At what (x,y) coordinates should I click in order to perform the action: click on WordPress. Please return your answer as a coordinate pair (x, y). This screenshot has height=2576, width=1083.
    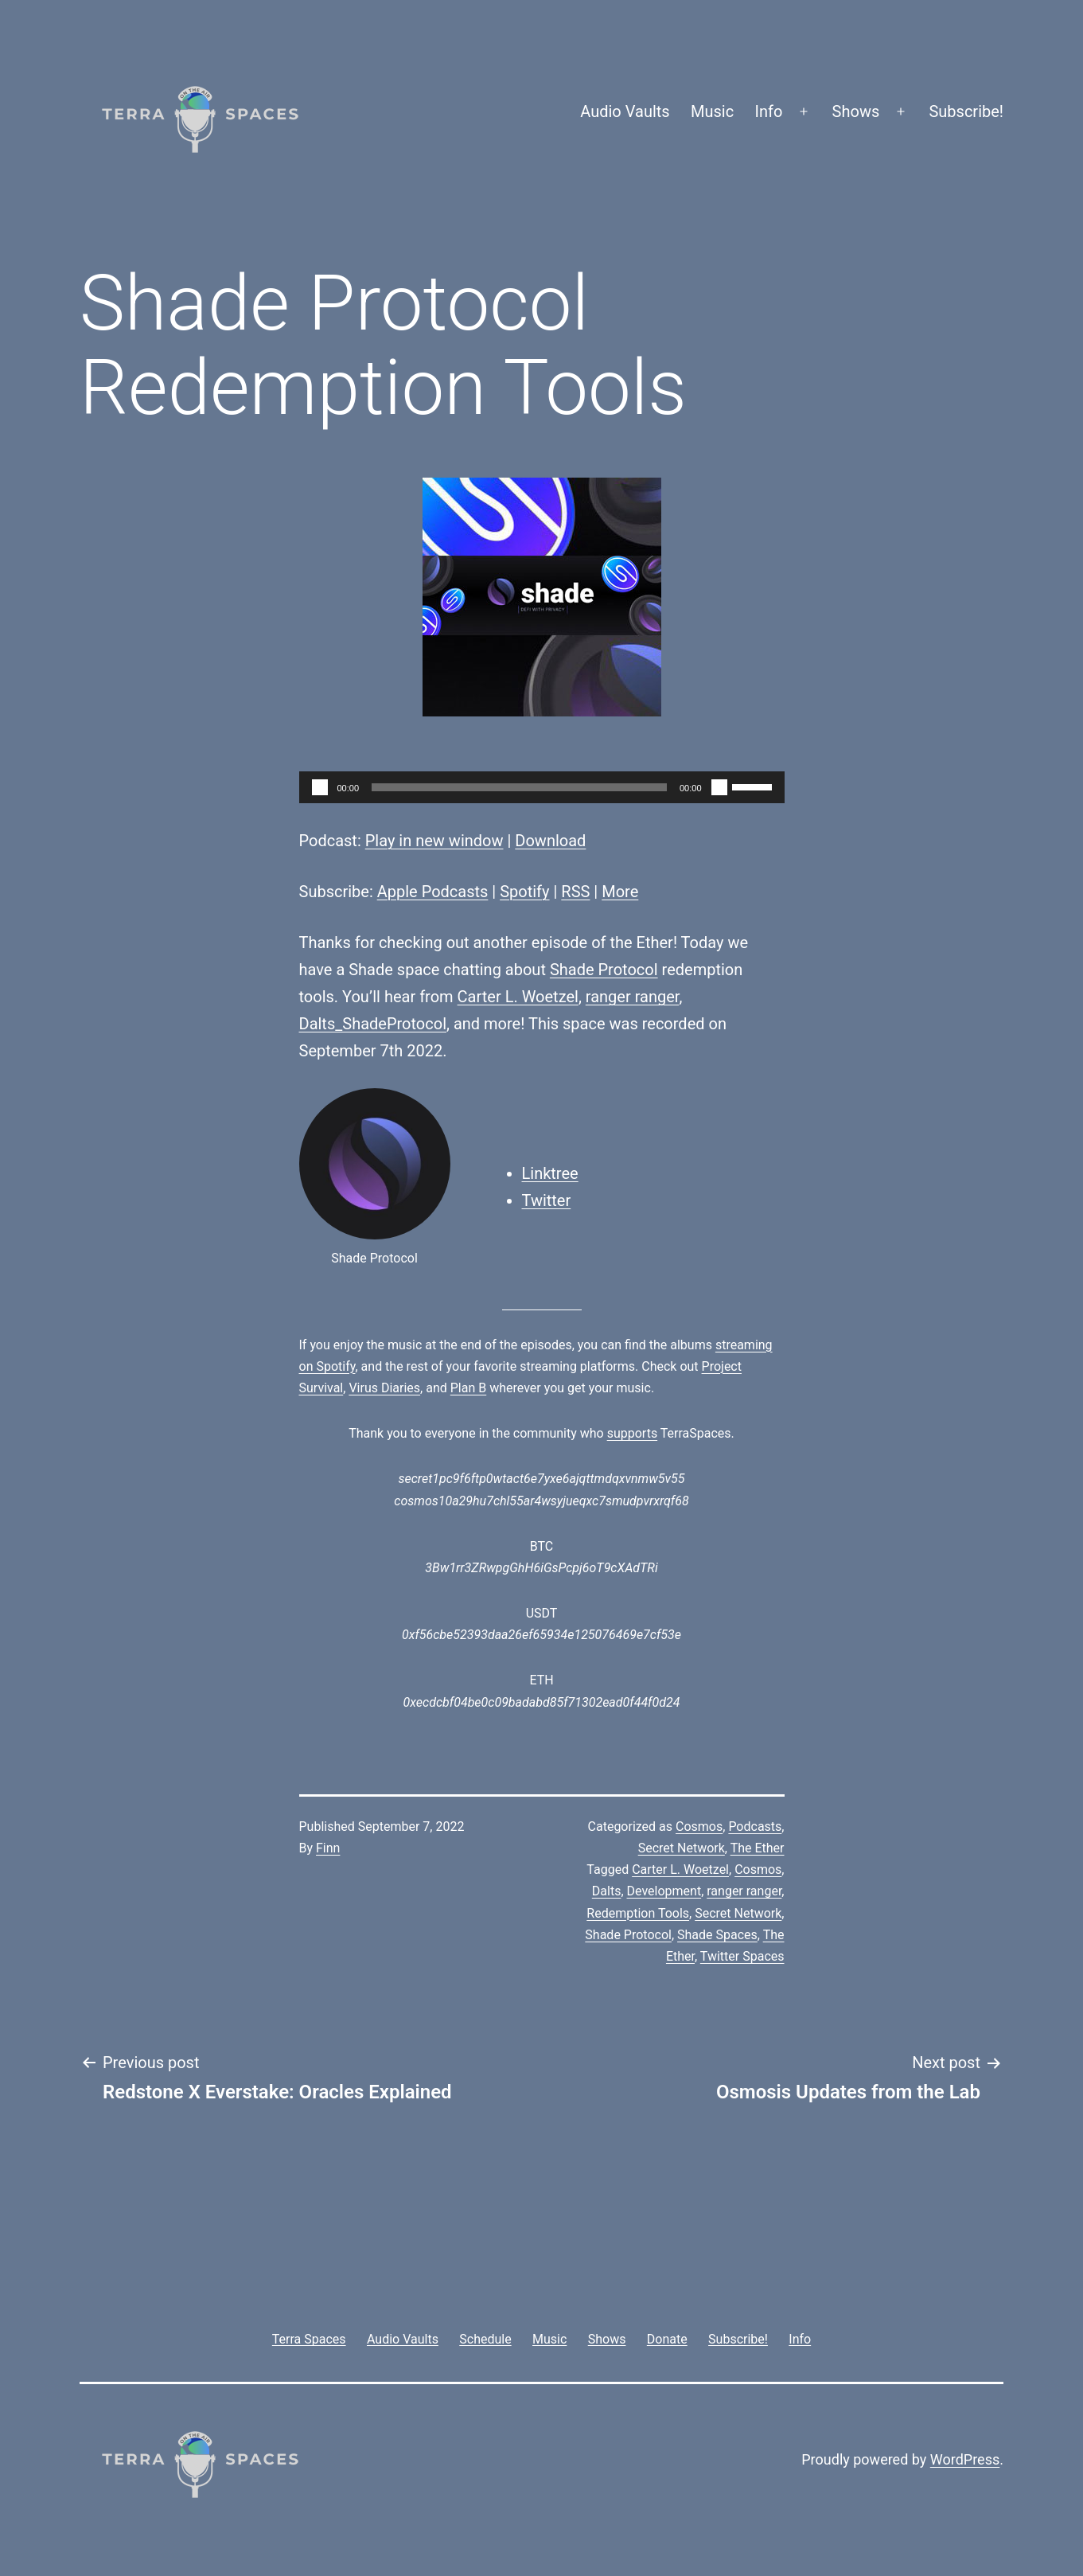
    Looking at the image, I should click on (964, 2459).